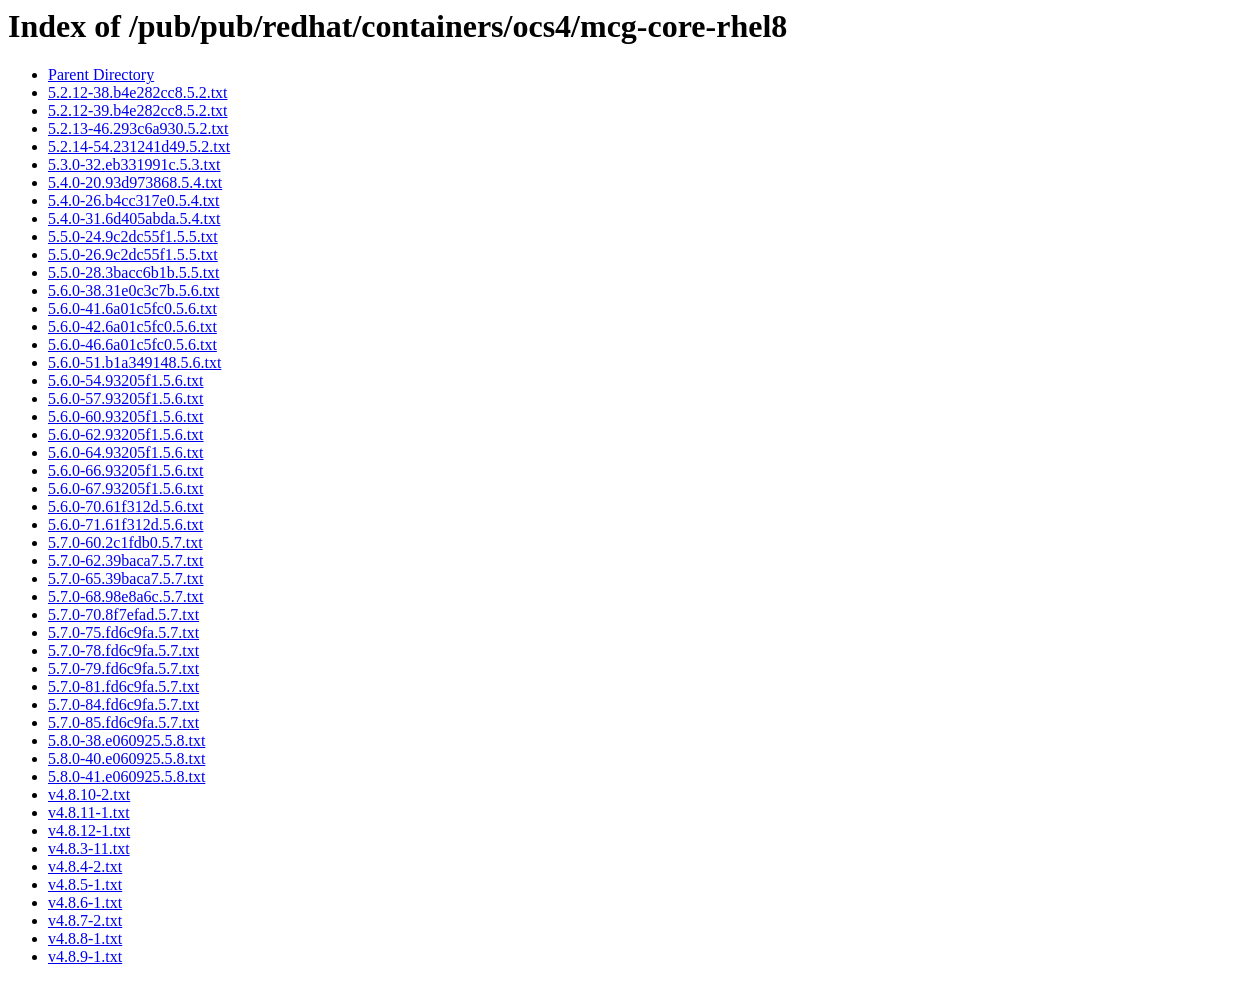 This screenshot has height=982, width=1245. Describe the element at coordinates (126, 560) in the screenshot. I see `5.7.0-62.39baca7.5.7.txt` at that location.